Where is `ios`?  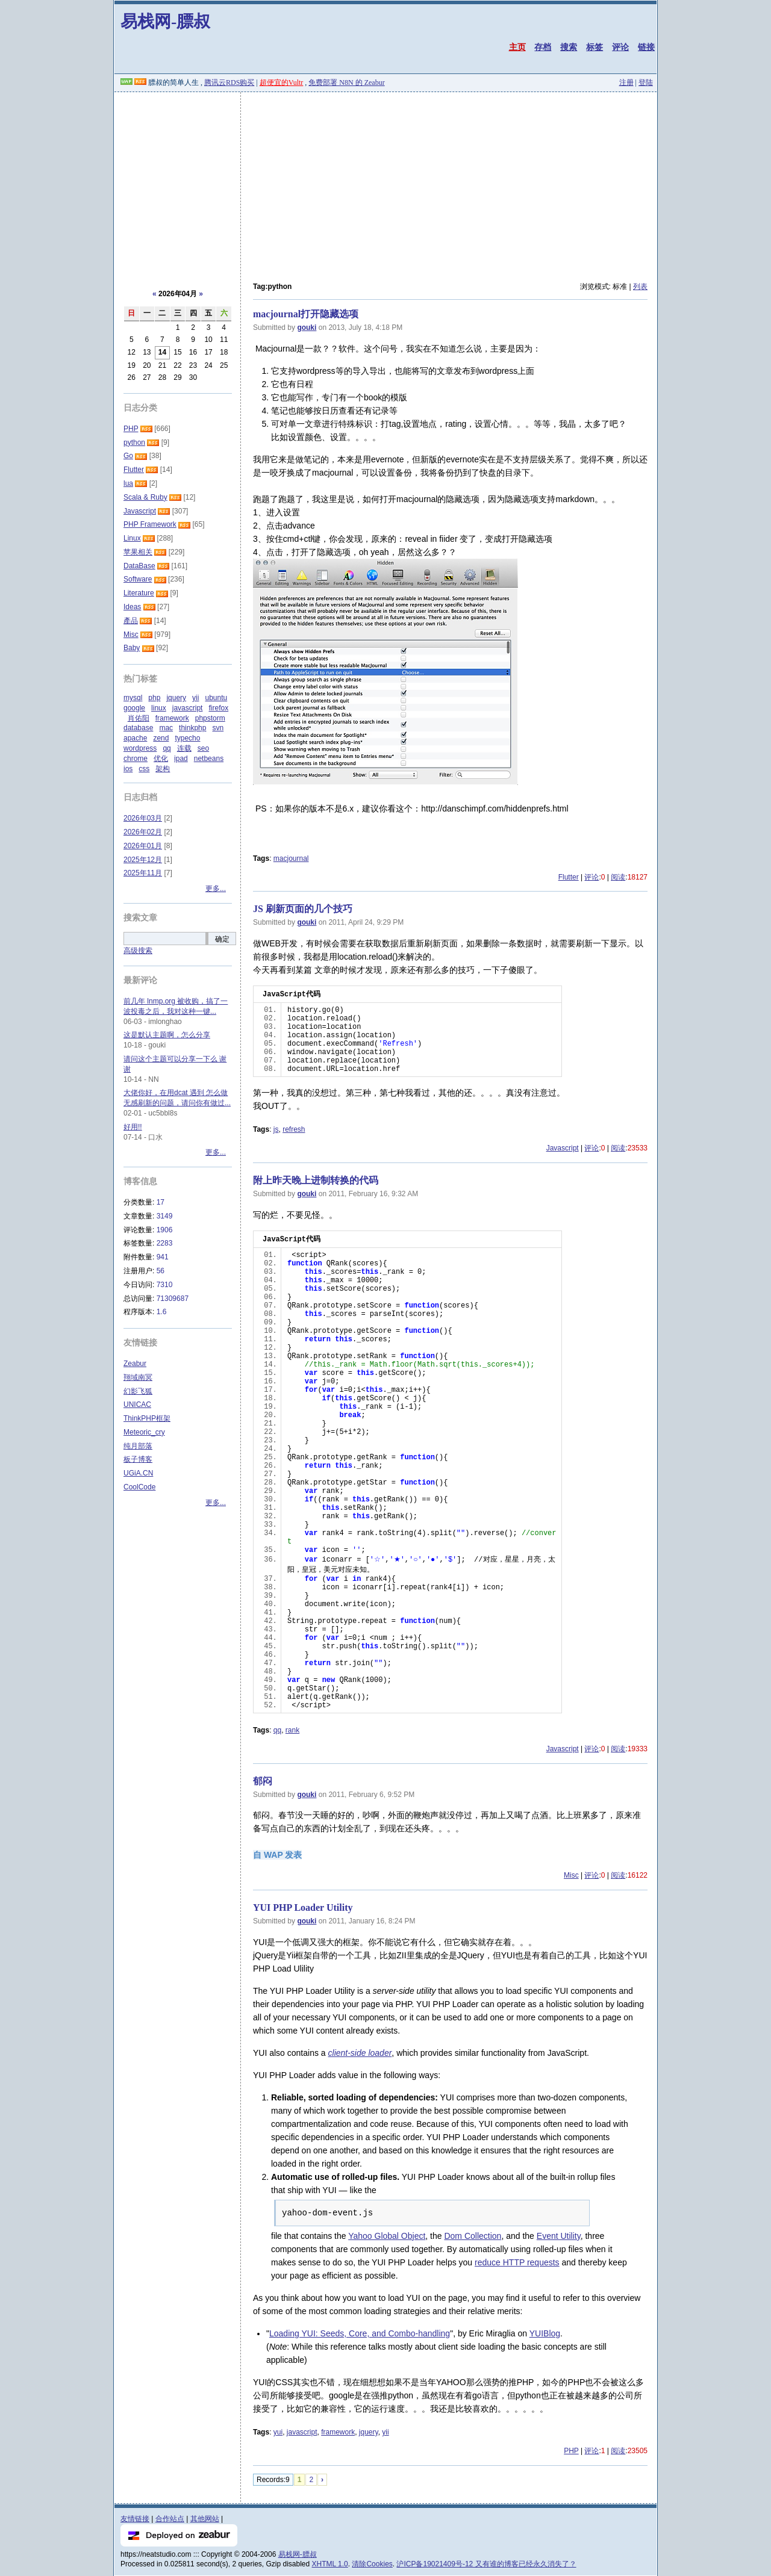
ios is located at coordinates (128, 769).